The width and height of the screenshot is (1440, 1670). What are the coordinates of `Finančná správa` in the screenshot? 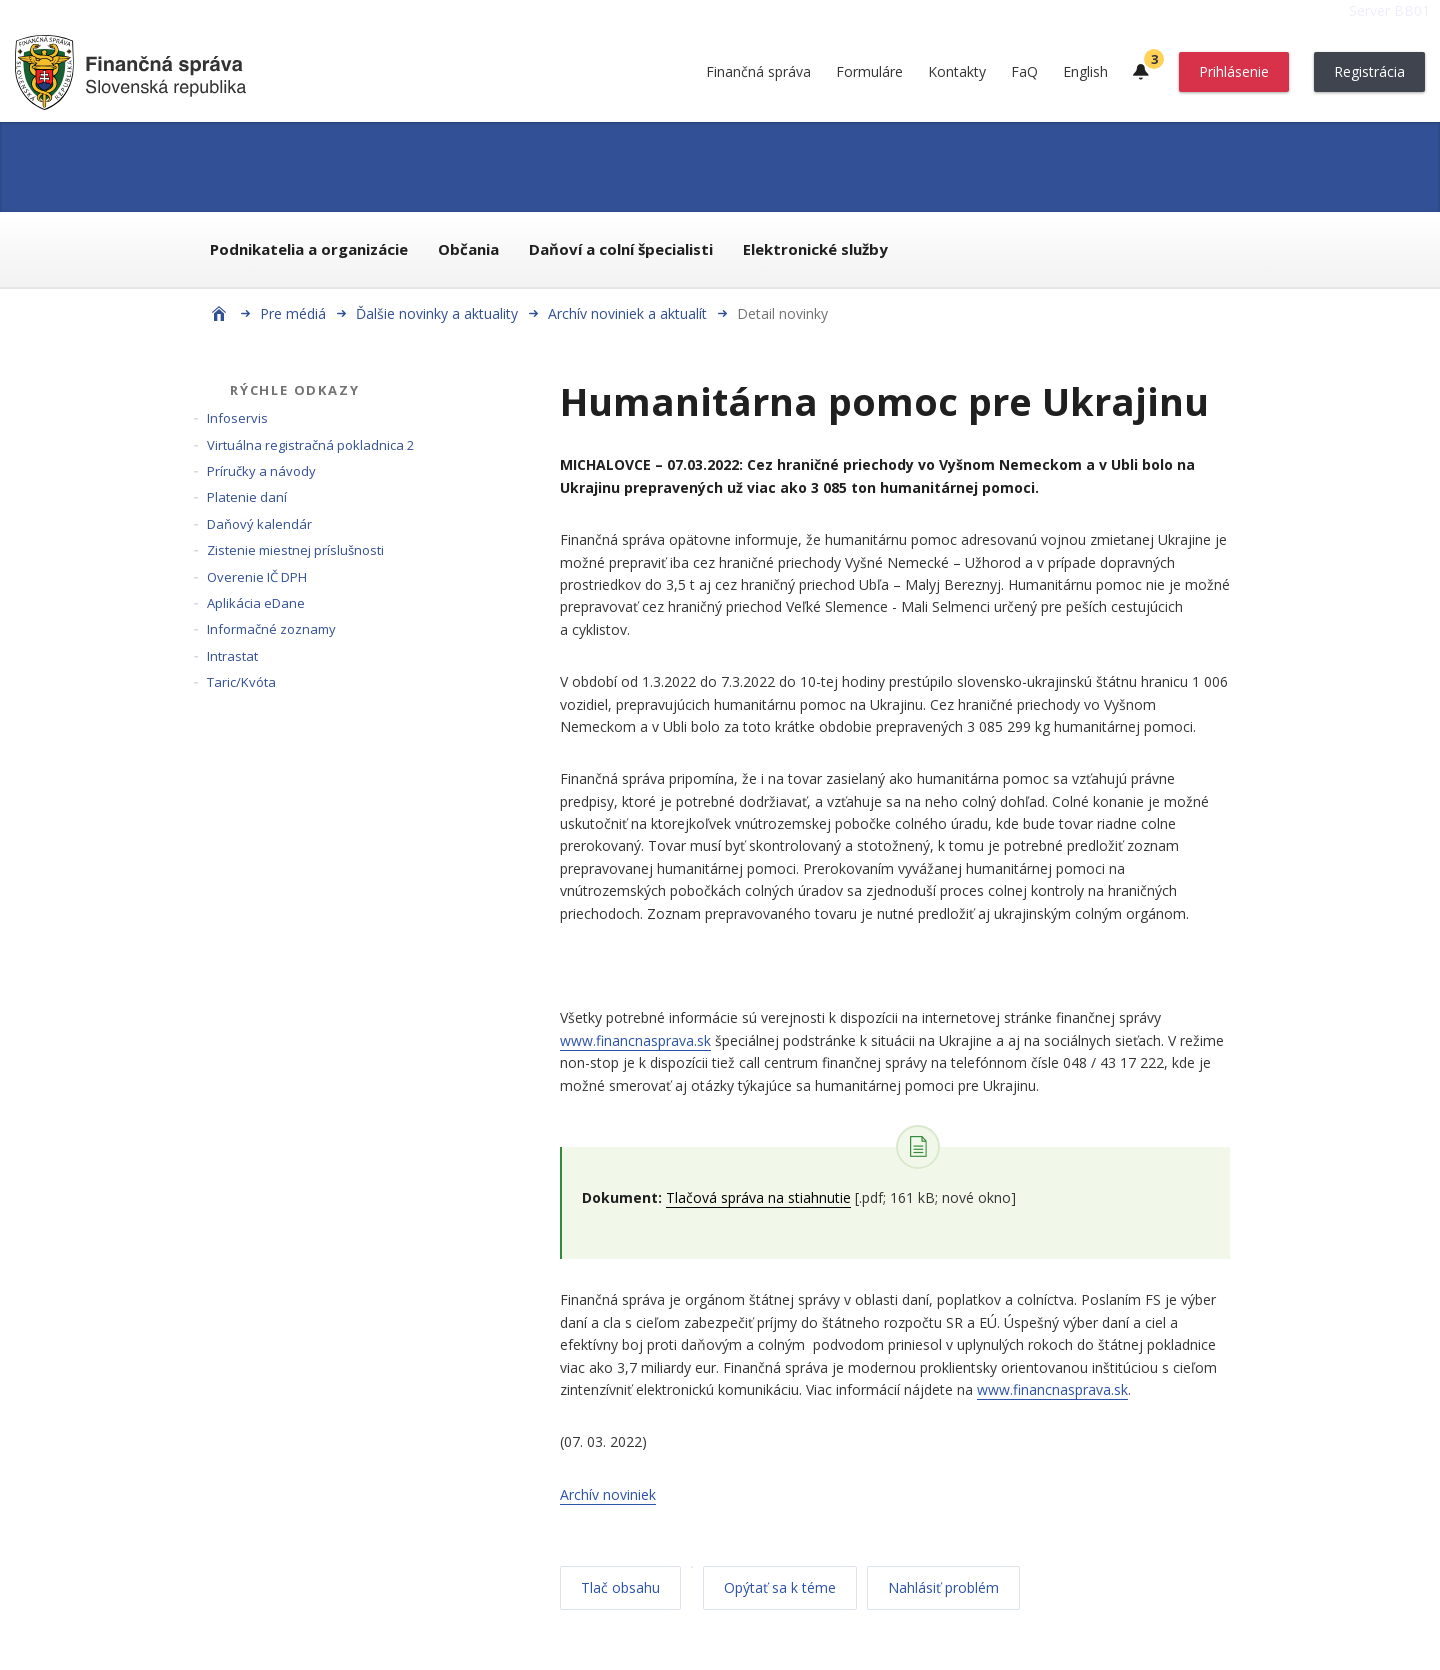 It's located at (758, 71).